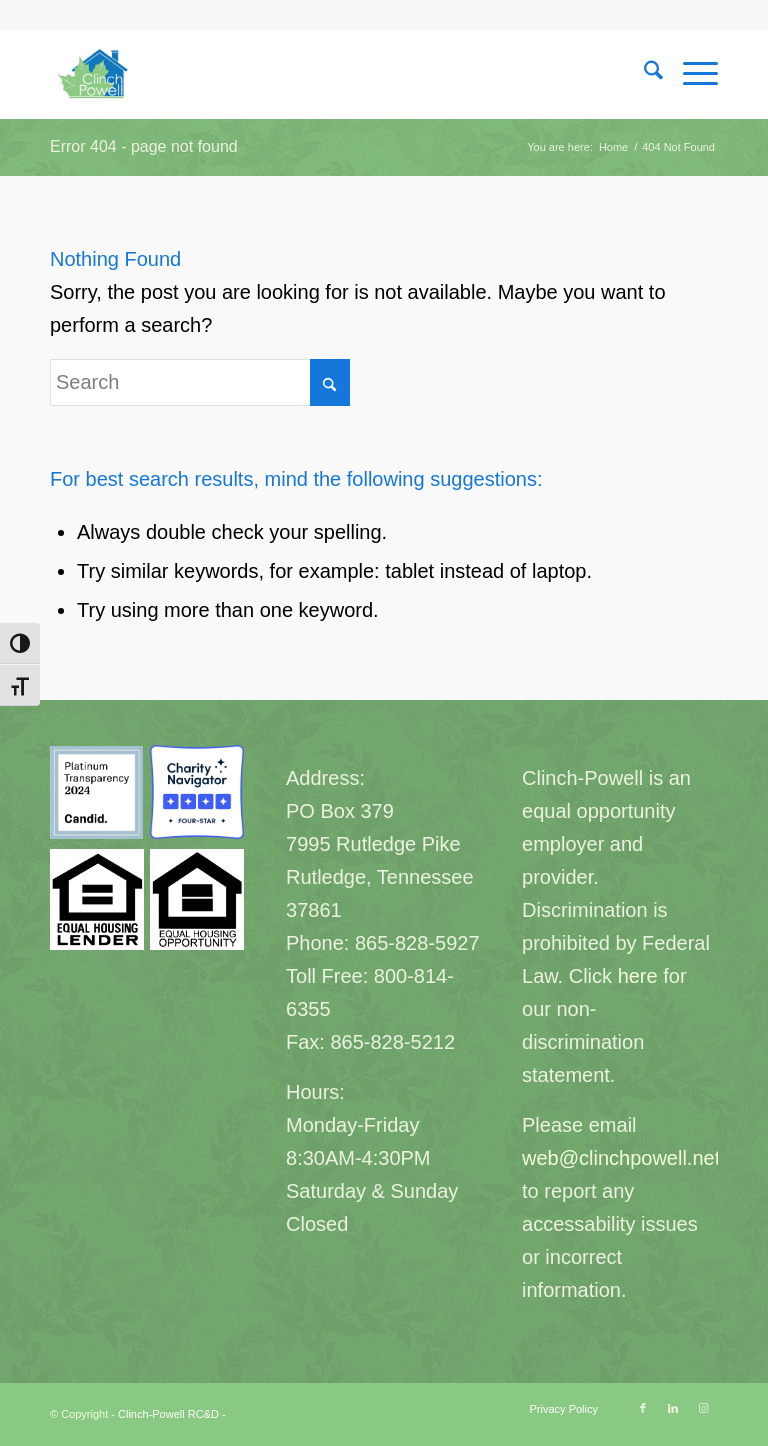 The image size is (768, 1446). Describe the element at coordinates (703, 1408) in the screenshot. I see `[Link to Instagram]` at that location.